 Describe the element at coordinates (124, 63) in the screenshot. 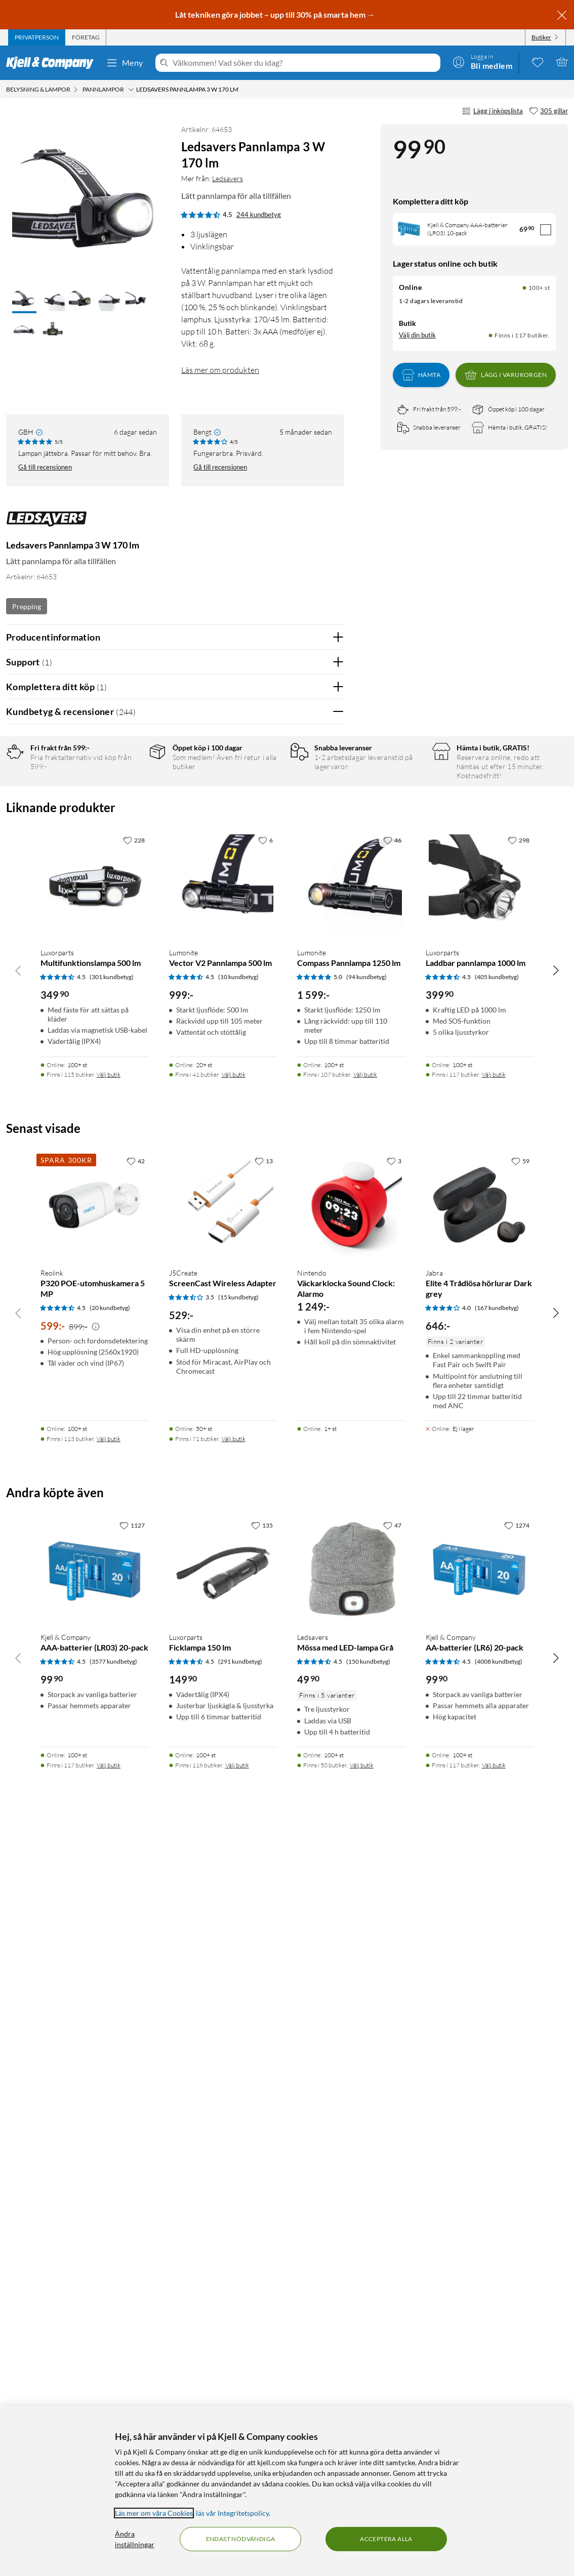

I see `Meny` at that location.